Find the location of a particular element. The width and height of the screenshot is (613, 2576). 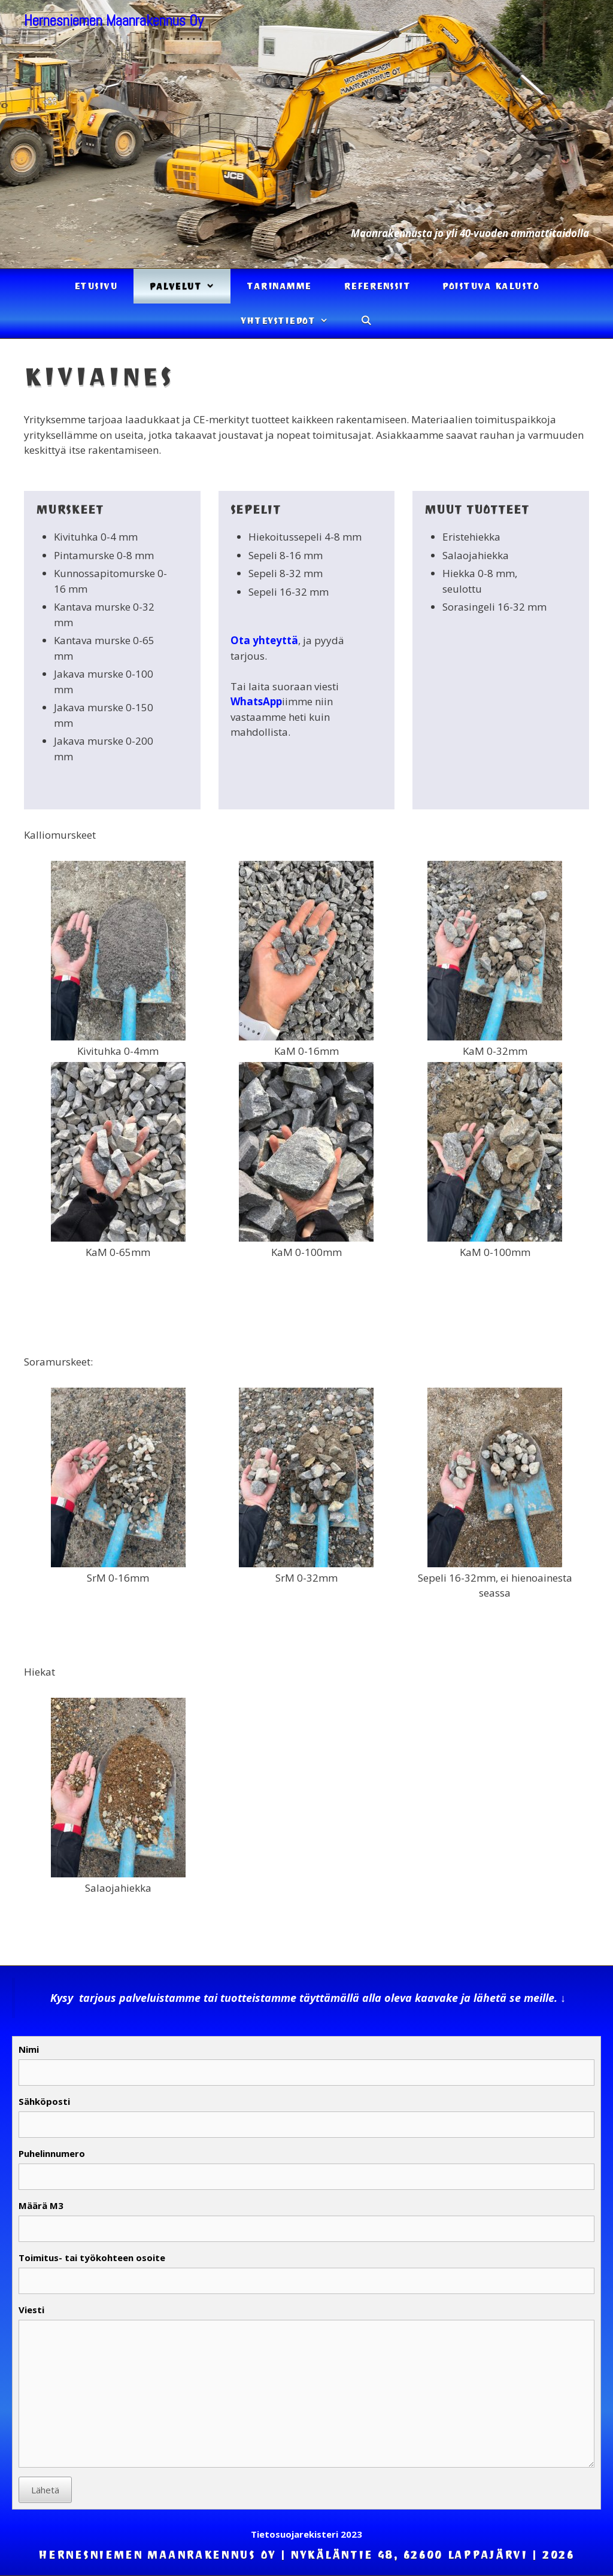

Lähetä is located at coordinates (45, 2490).